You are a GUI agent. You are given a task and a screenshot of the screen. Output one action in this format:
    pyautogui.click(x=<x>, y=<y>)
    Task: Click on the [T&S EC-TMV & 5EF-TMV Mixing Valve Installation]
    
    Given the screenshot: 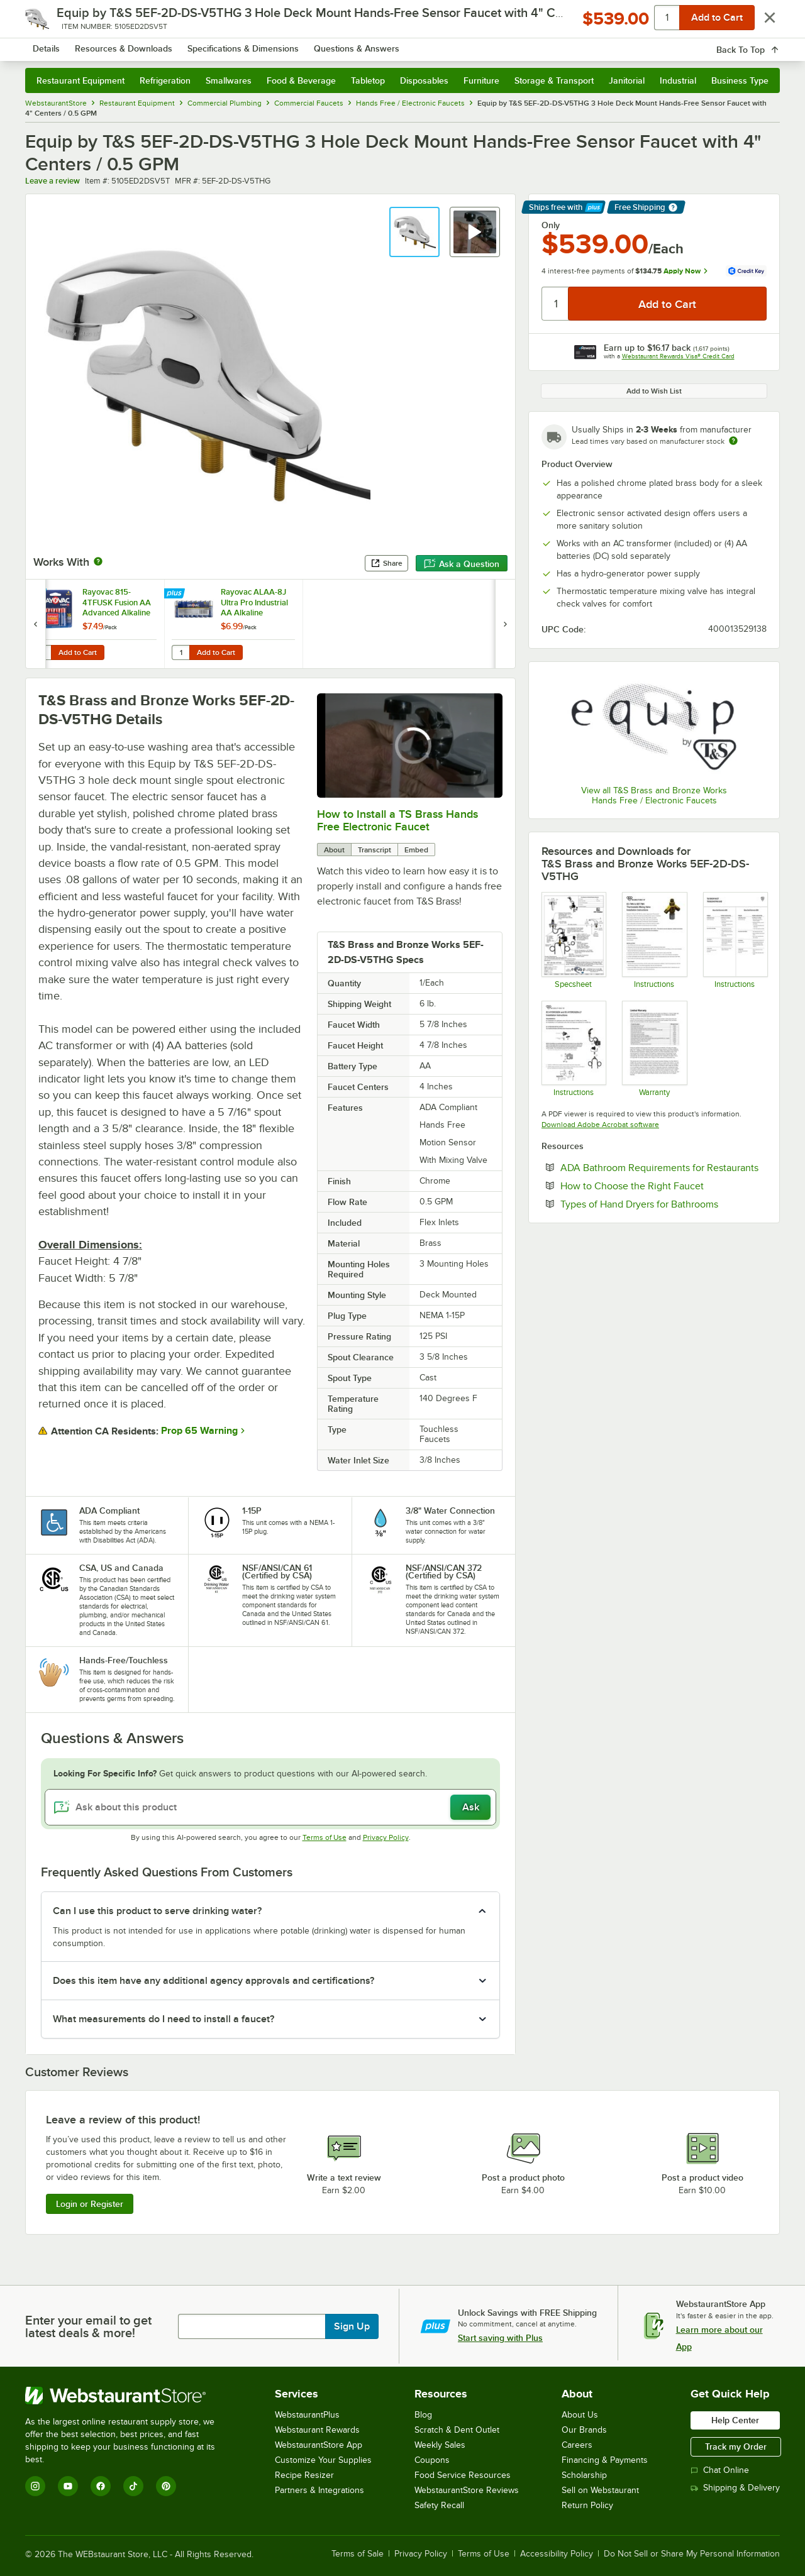 What is the action you would take?
    pyautogui.click(x=654, y=940)
    